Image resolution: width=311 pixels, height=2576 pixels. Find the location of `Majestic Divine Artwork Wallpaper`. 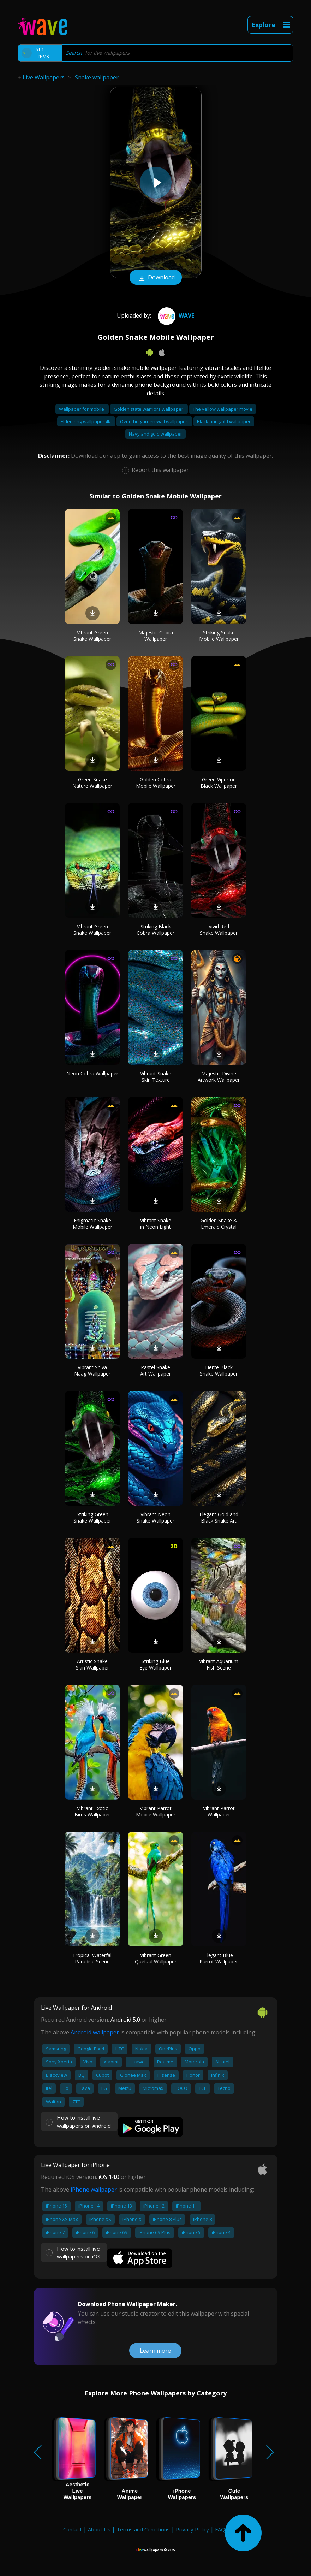

Majestic Divine Artwork Wallpaper is located at coordinates (219, 1076).